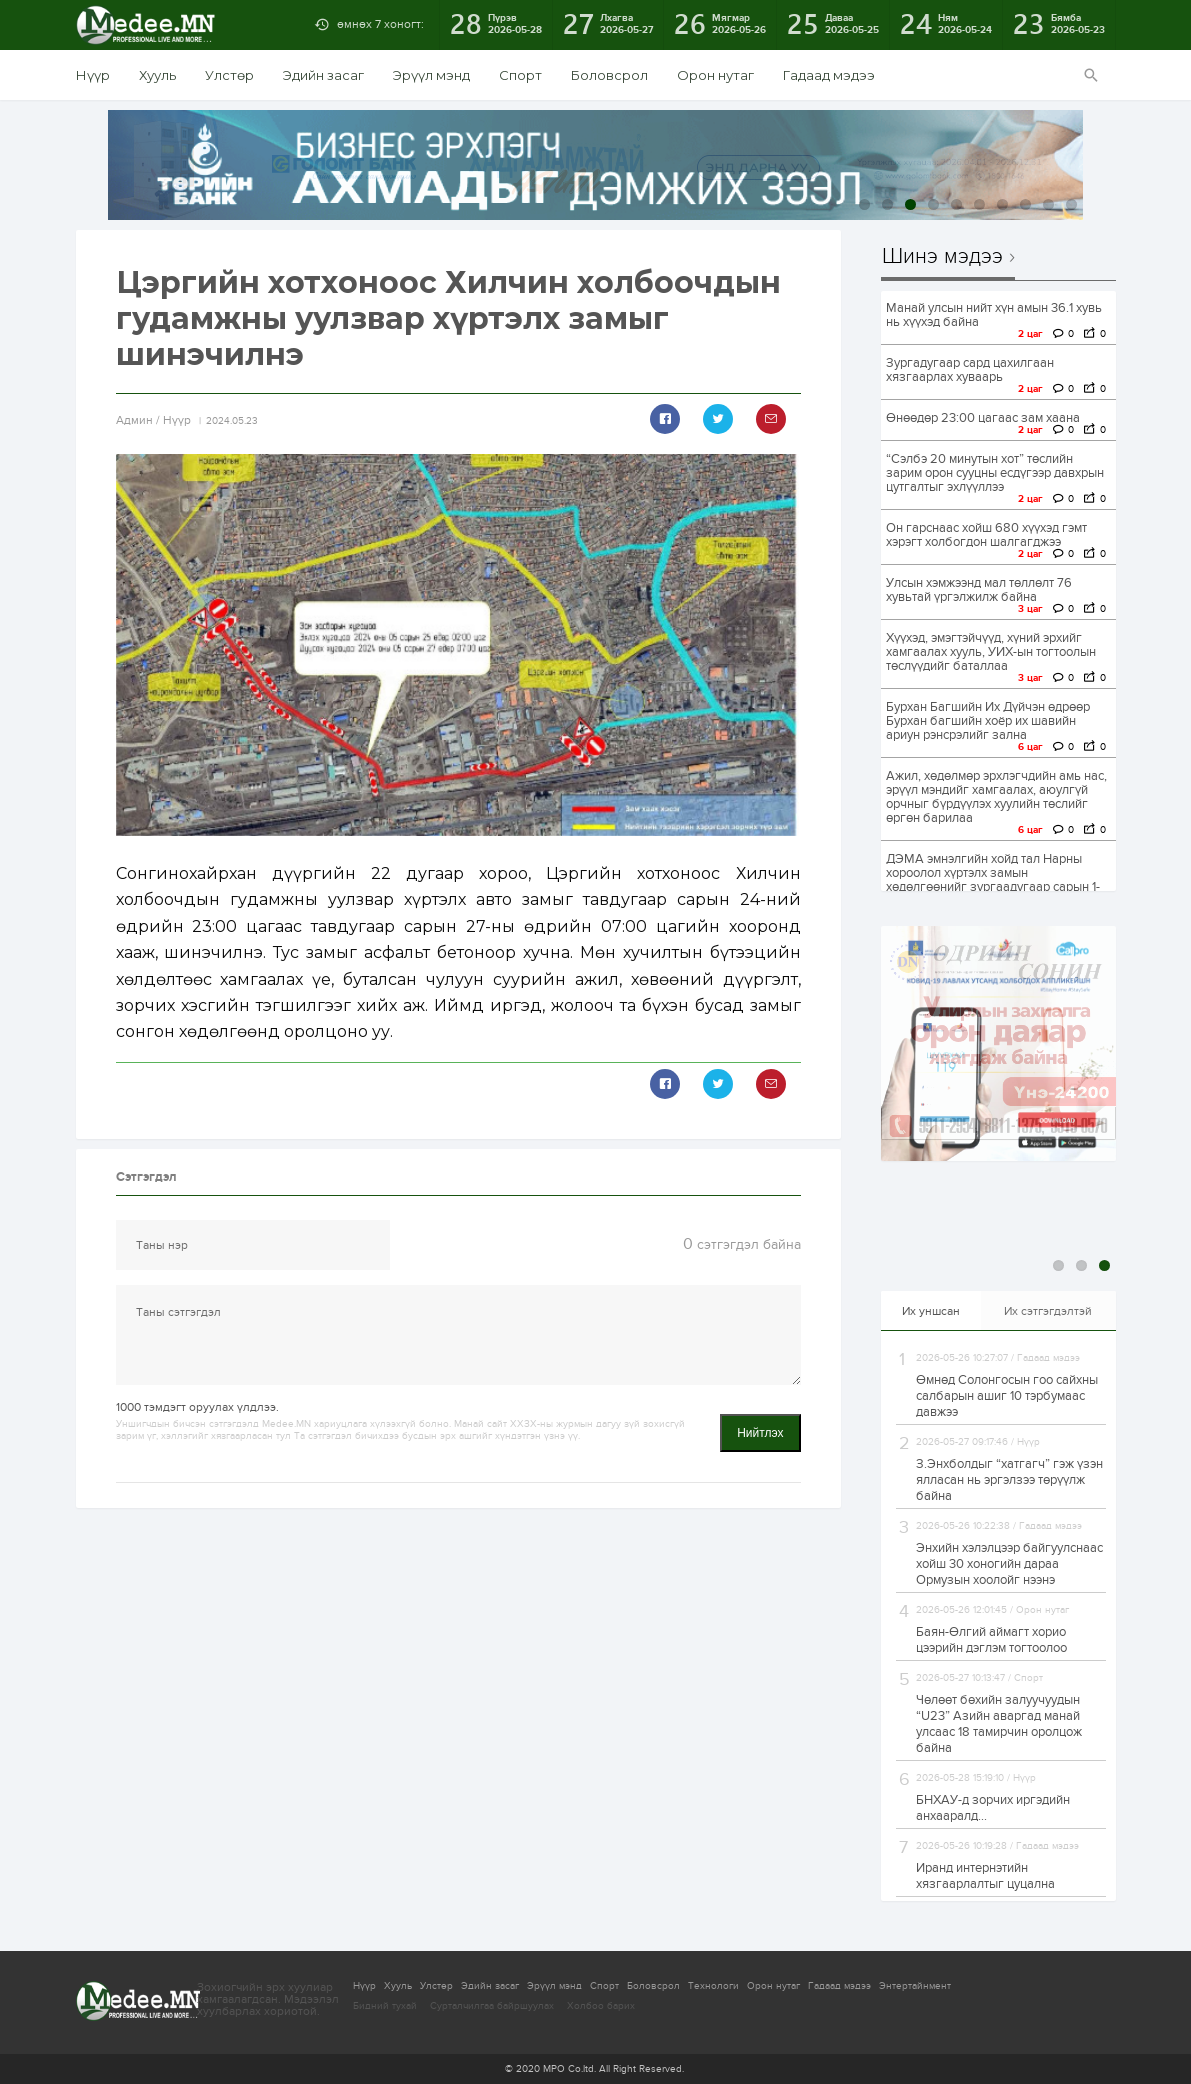 The image size is (1191, 2084). What do you see at coordinates (993, 880) in the screenshot?
I see `ДЭМА эмнэлгийн хойд тал Нарны хороолол хүртэлх замын хөдөлгөөнийг зургаадугаар сарын 1-нд нээнэ` at bounding box center [993, 880].